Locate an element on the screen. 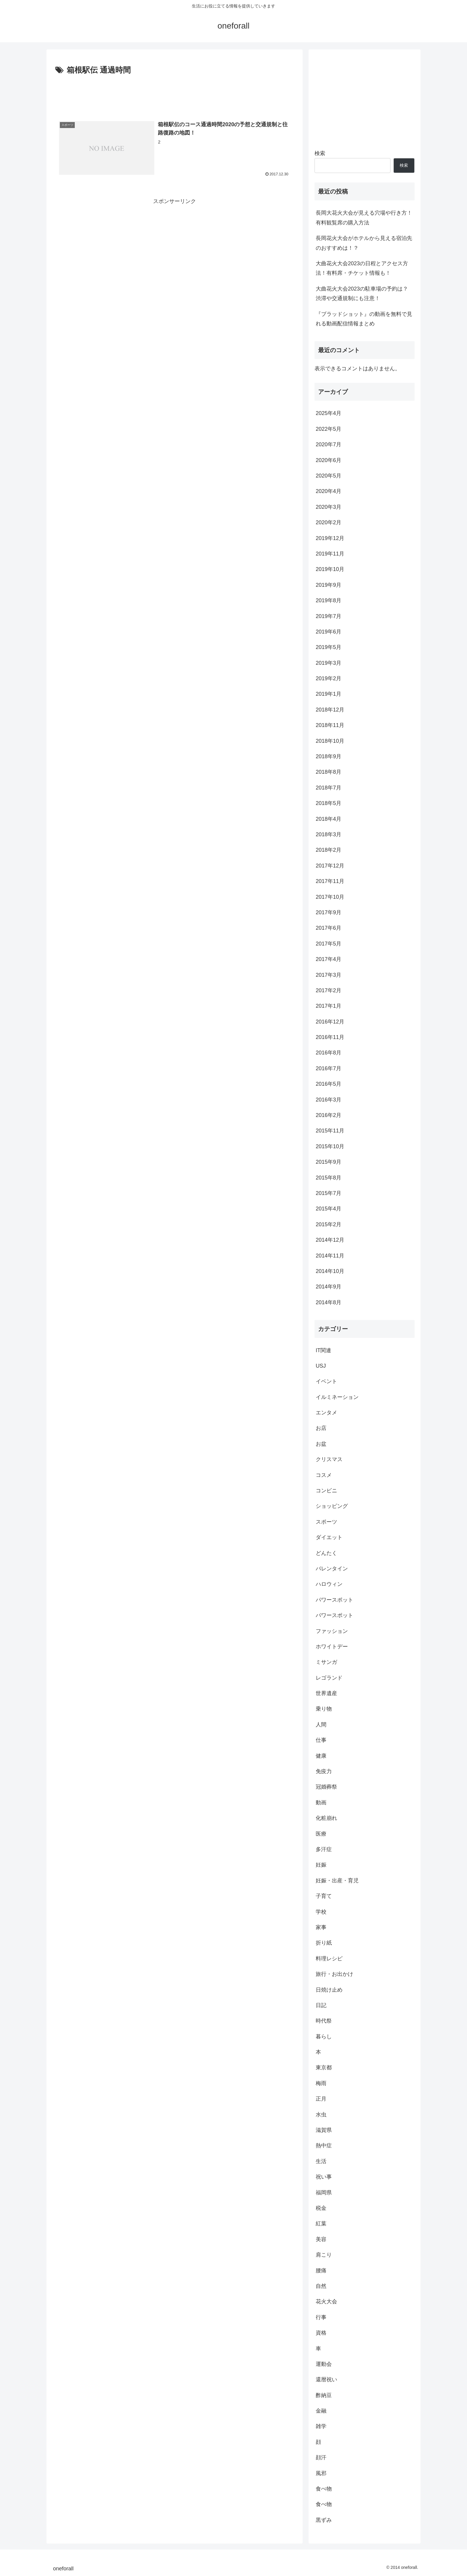  長岡大花火大会が見える穴場や行き方！有料観覧席の購入方法 is located at coordinates (364, 217).